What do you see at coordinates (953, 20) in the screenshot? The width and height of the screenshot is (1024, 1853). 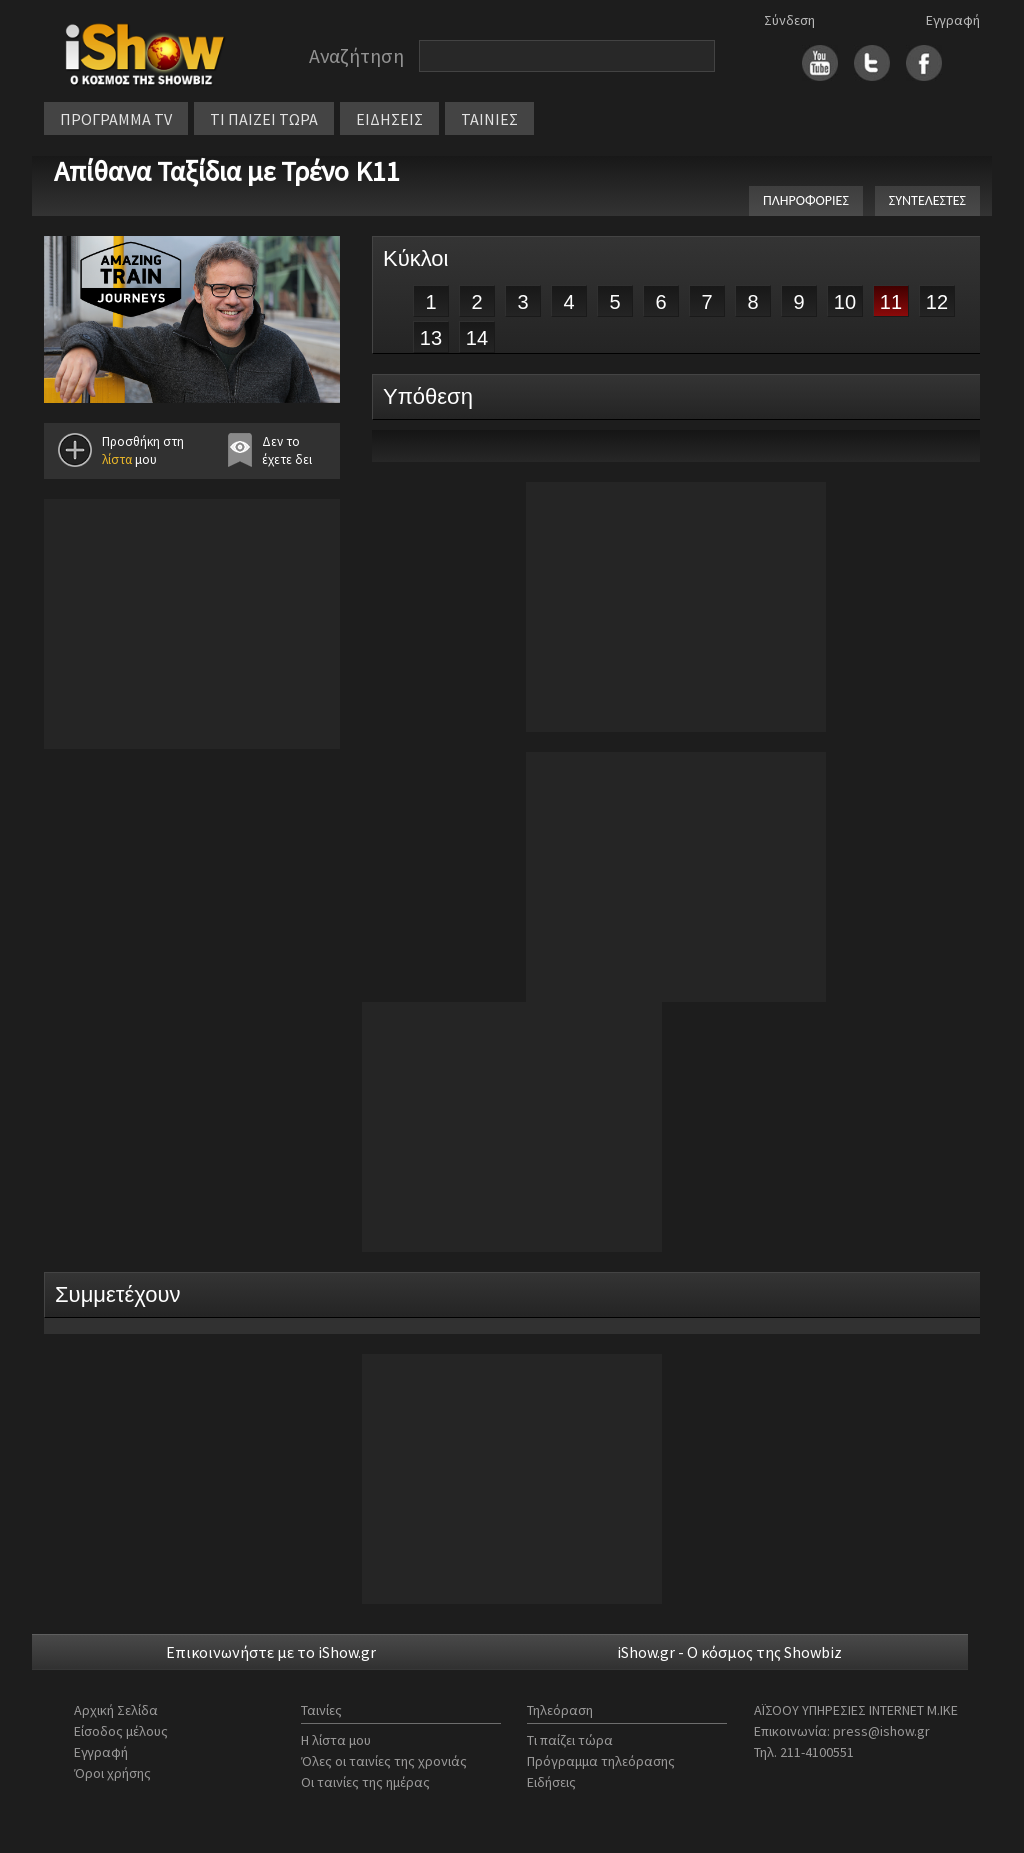 I see `Εγγραφή` at bounding box center [953, 20].